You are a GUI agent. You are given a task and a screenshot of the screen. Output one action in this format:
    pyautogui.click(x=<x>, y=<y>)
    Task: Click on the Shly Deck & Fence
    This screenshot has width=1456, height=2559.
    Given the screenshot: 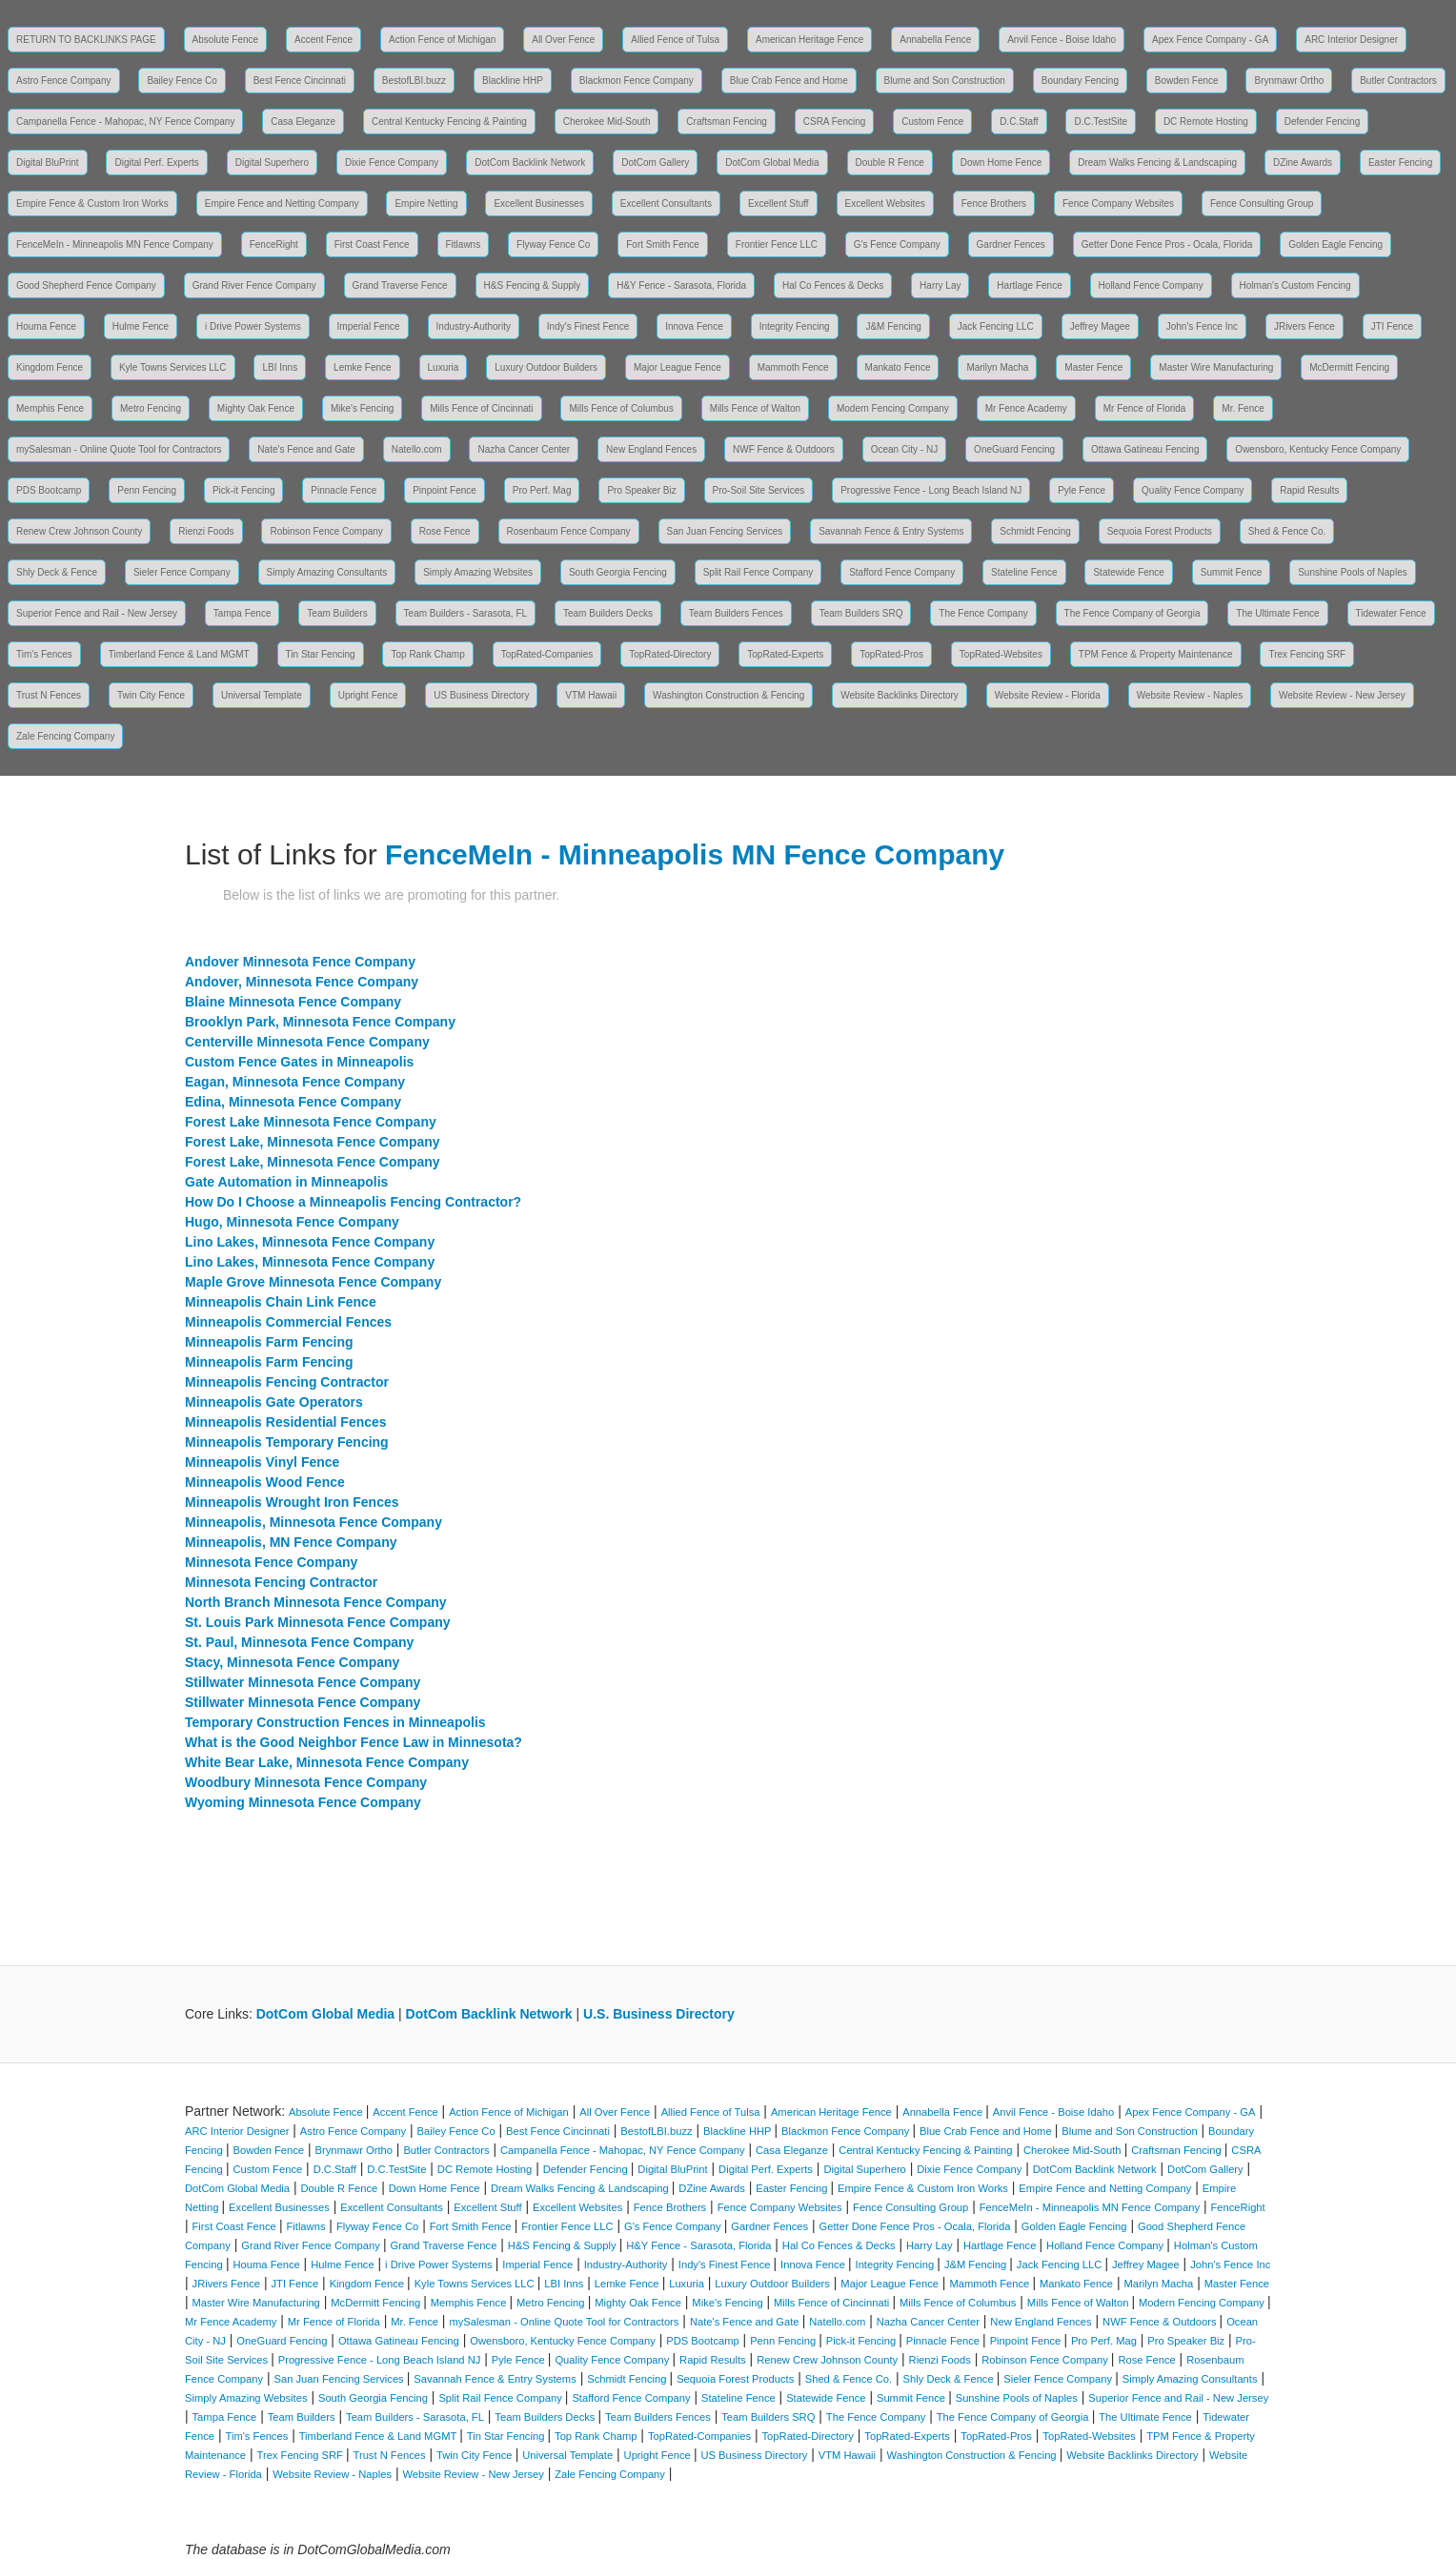 What is the action you would take?
    pyautogui.click(x=56, y=572)
    